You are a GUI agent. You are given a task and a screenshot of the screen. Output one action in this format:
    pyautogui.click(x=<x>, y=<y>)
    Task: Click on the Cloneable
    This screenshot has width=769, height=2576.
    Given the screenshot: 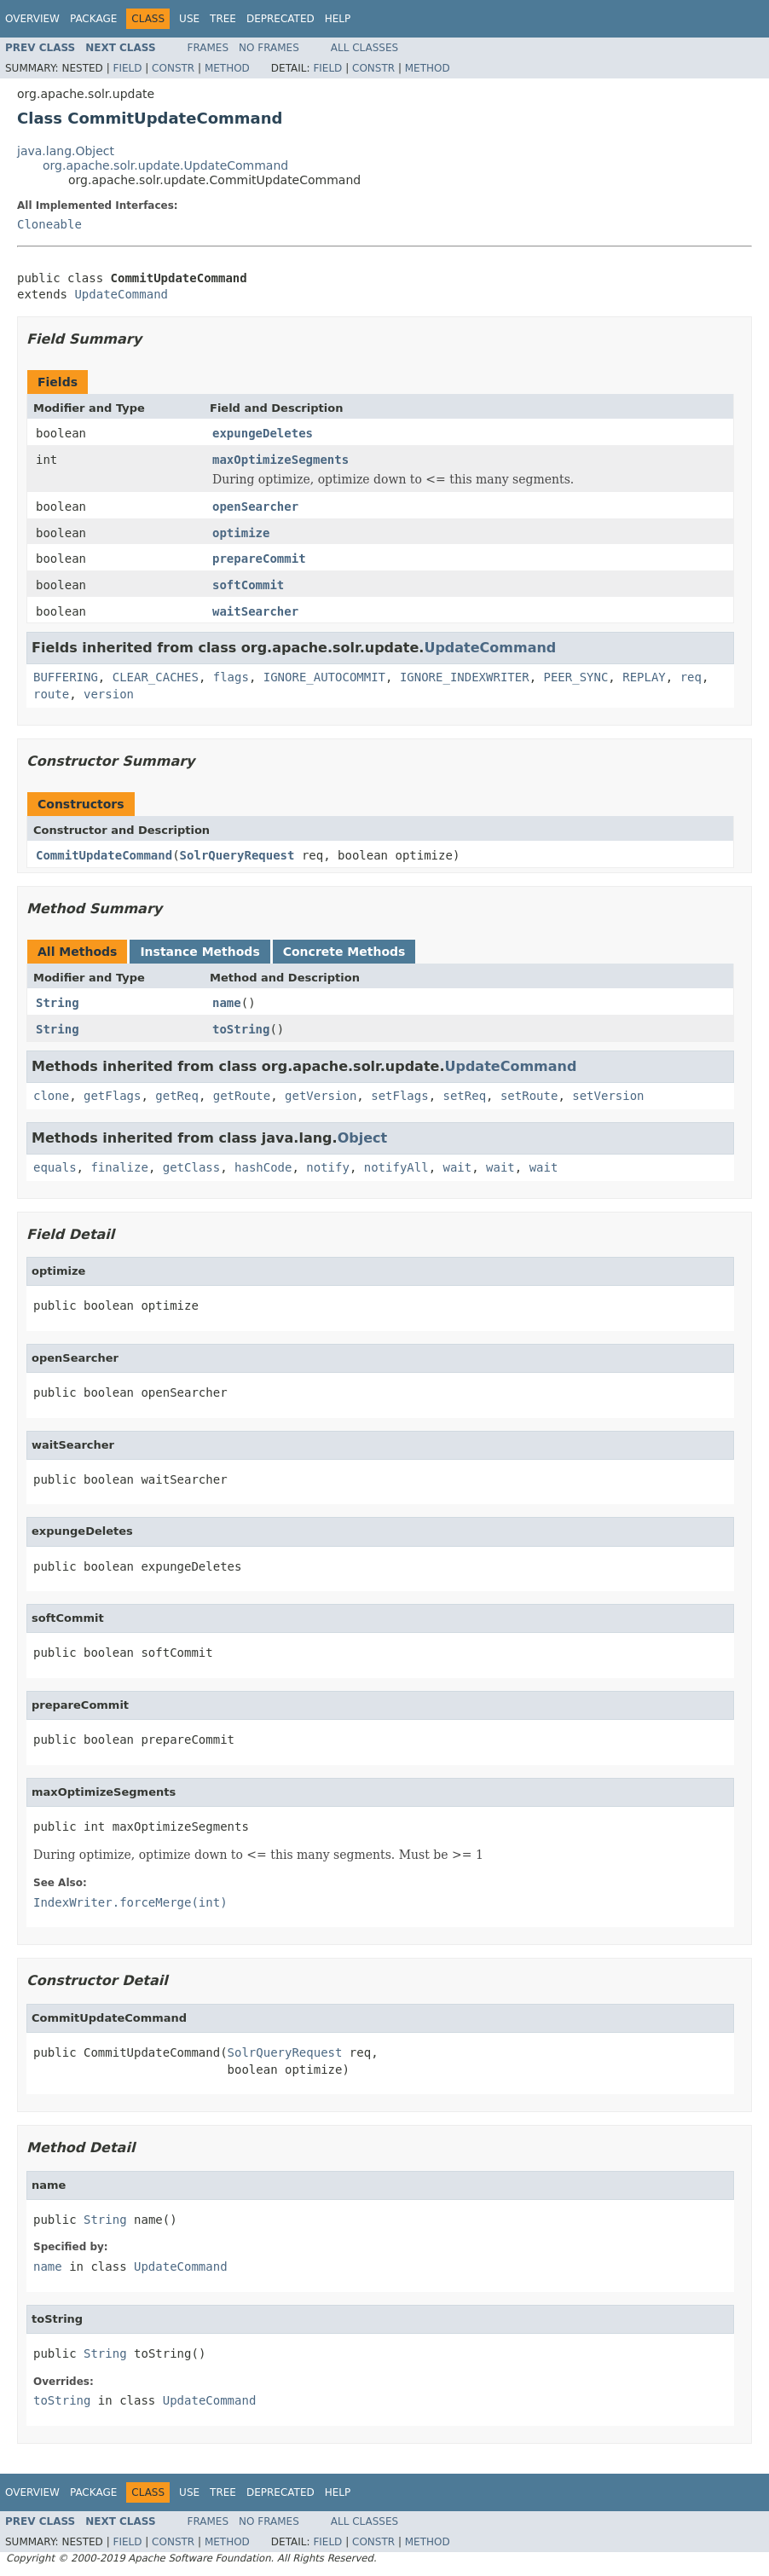 What is the action you would take?
    pyautogui.click(x=49, y=224)
    